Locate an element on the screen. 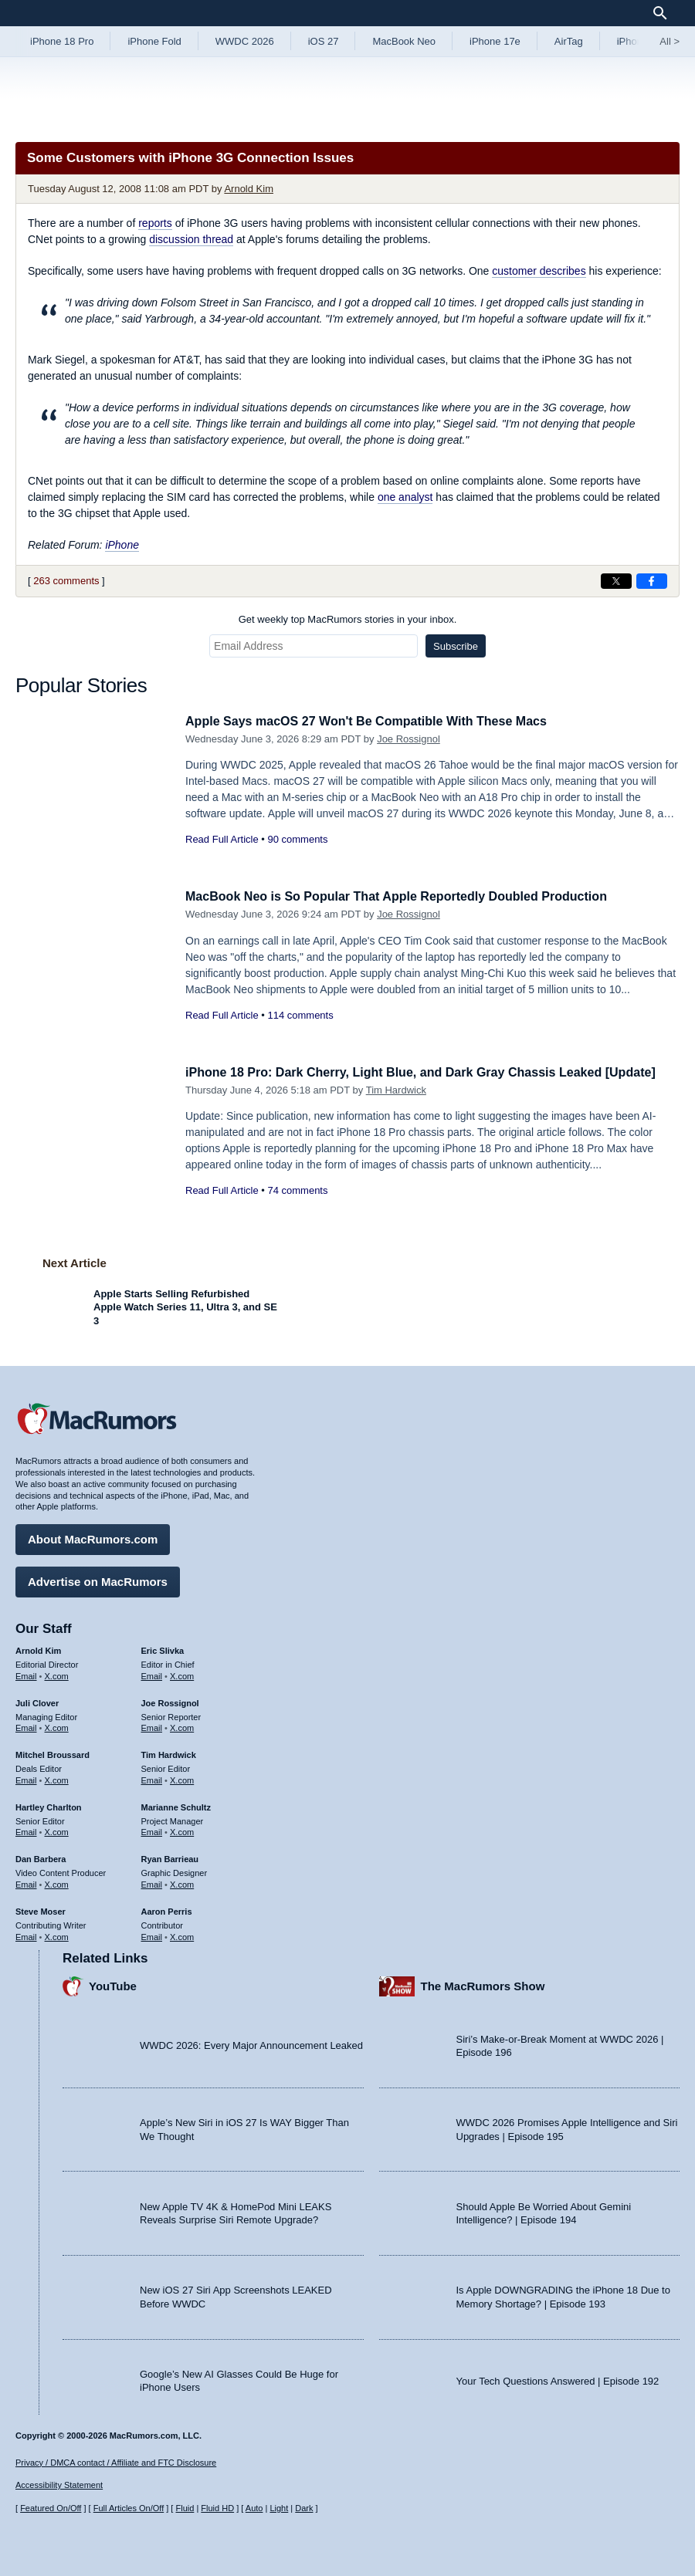 Image resolution: width=695 pixels, height=2576 pixels. YouTube is located at coordinates (113, 1983).